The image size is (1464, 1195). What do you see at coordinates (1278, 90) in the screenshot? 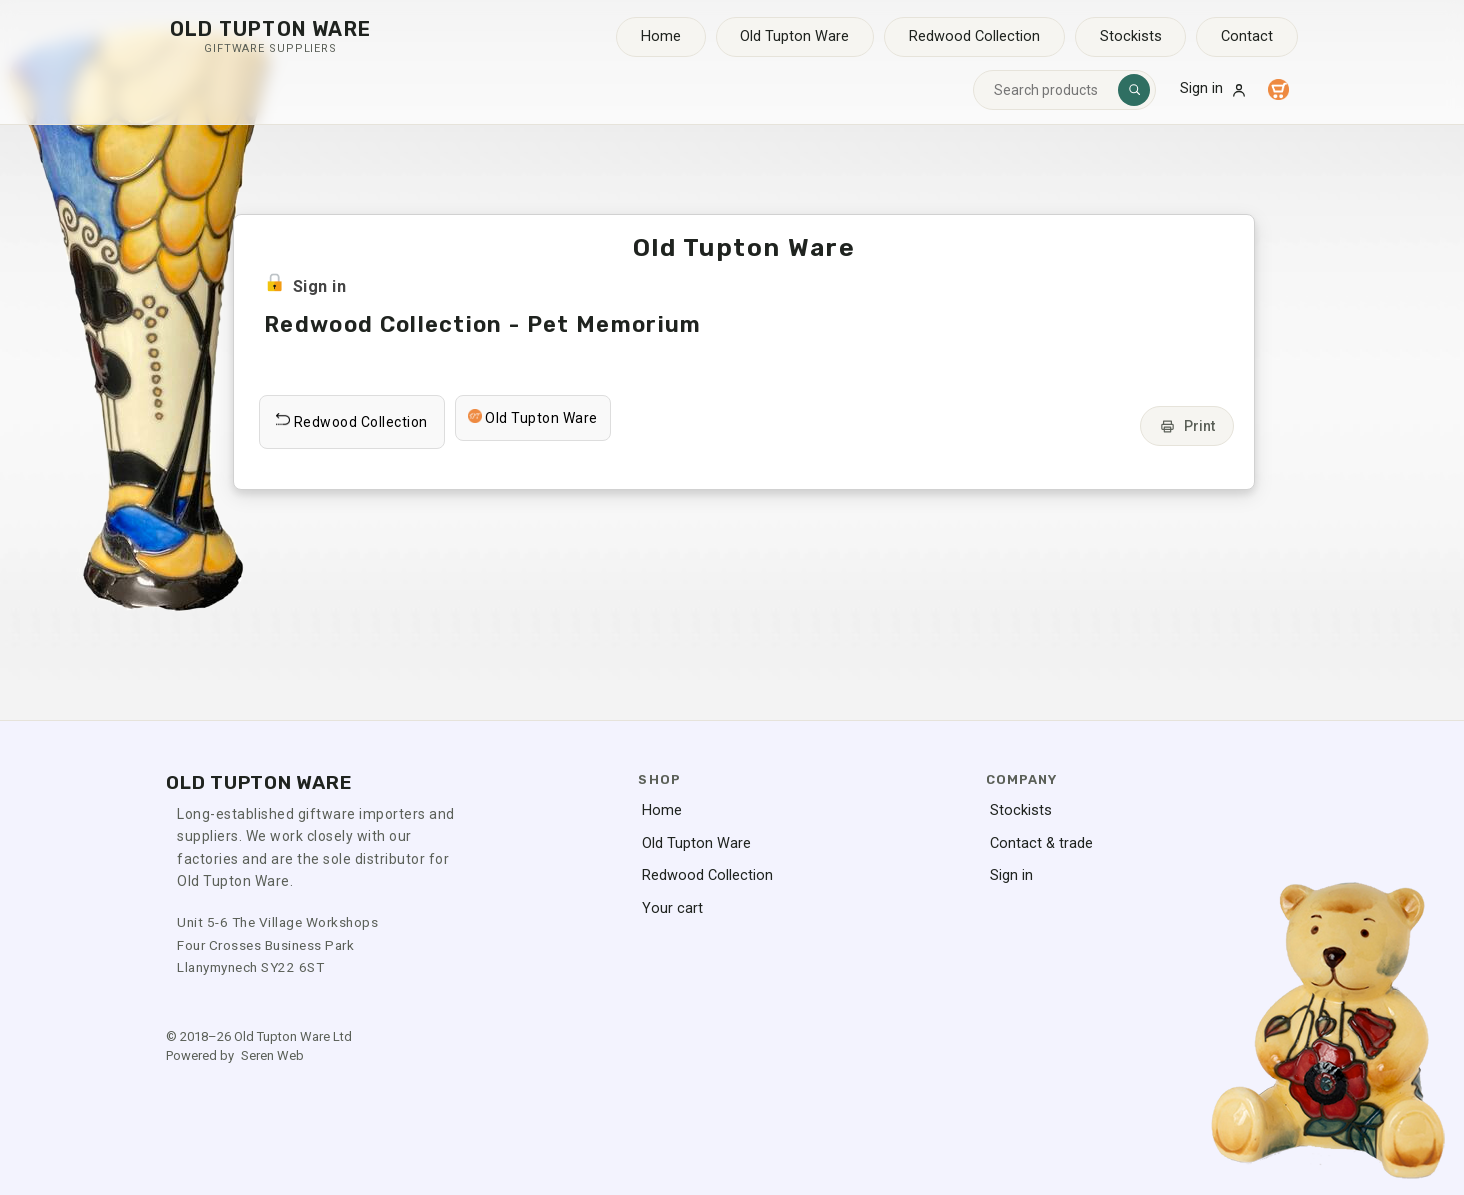
I see `[Your cart]` at bounding box center [1278, 90].